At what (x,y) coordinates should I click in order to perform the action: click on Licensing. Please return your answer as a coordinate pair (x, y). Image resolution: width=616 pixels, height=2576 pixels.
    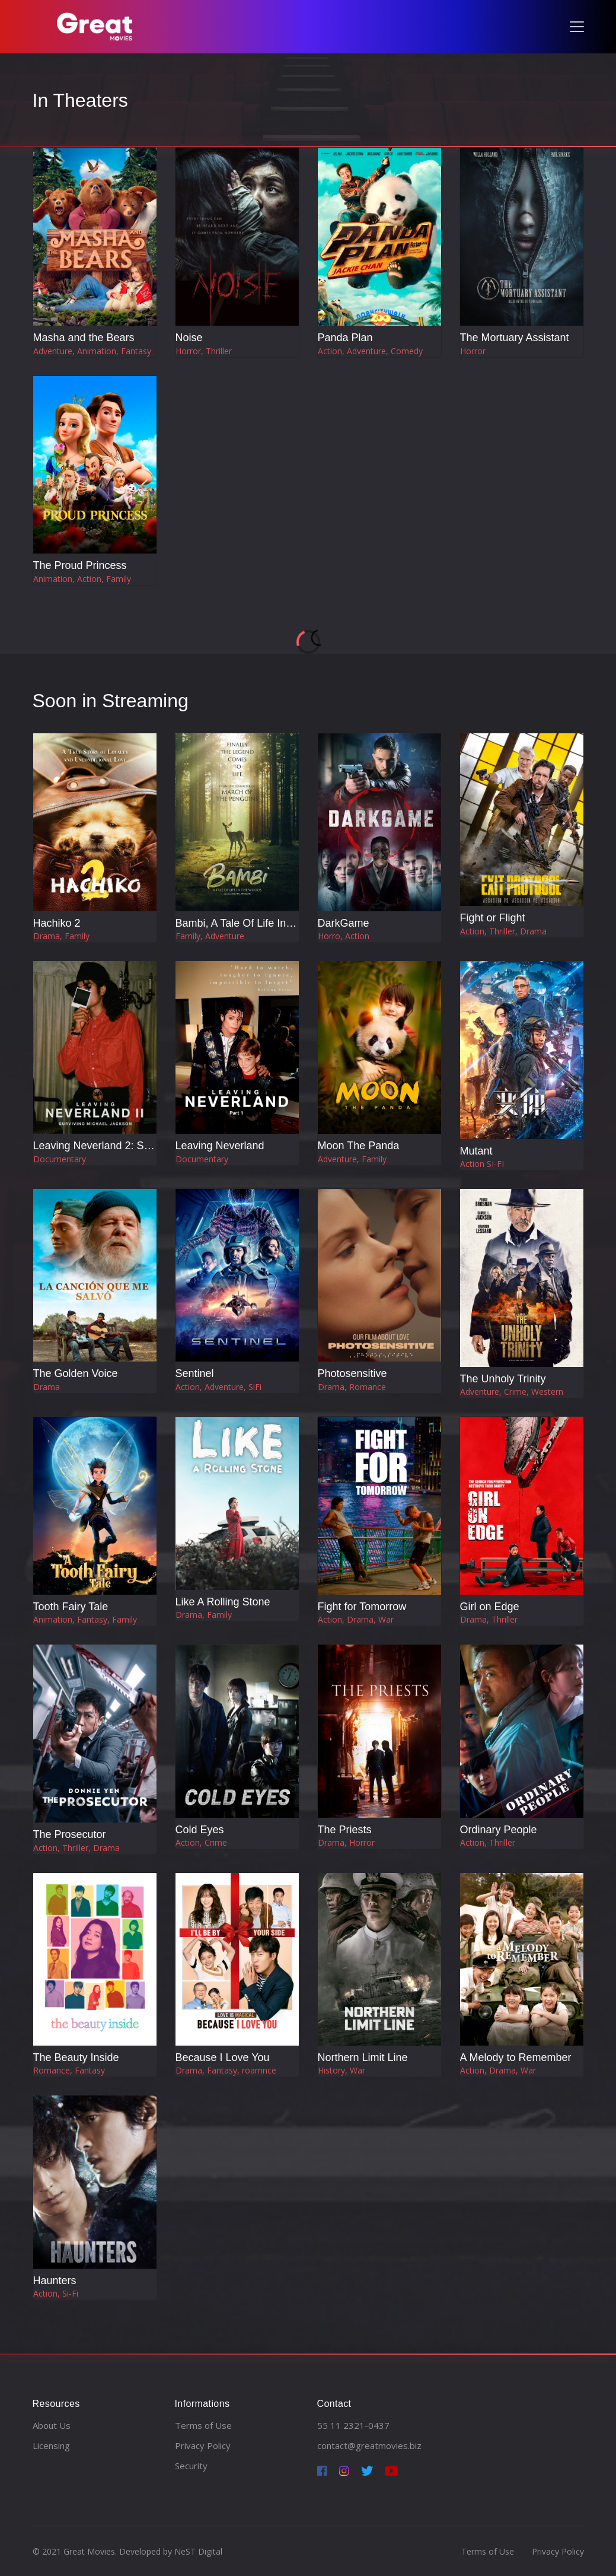
    Looking at the image, I should click on (51, 2445).